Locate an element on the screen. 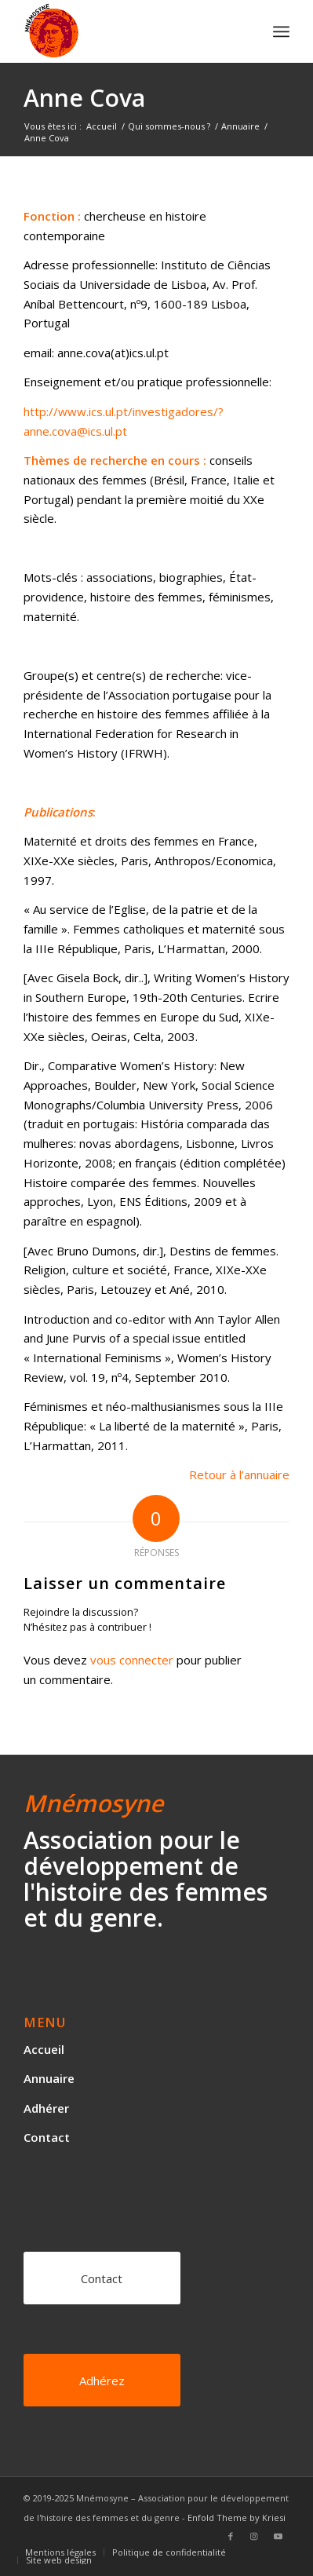 The width and height of the screenshot is (313, 2576). Enfold Theme by Kriesi is located at coordinates (236, 2517).